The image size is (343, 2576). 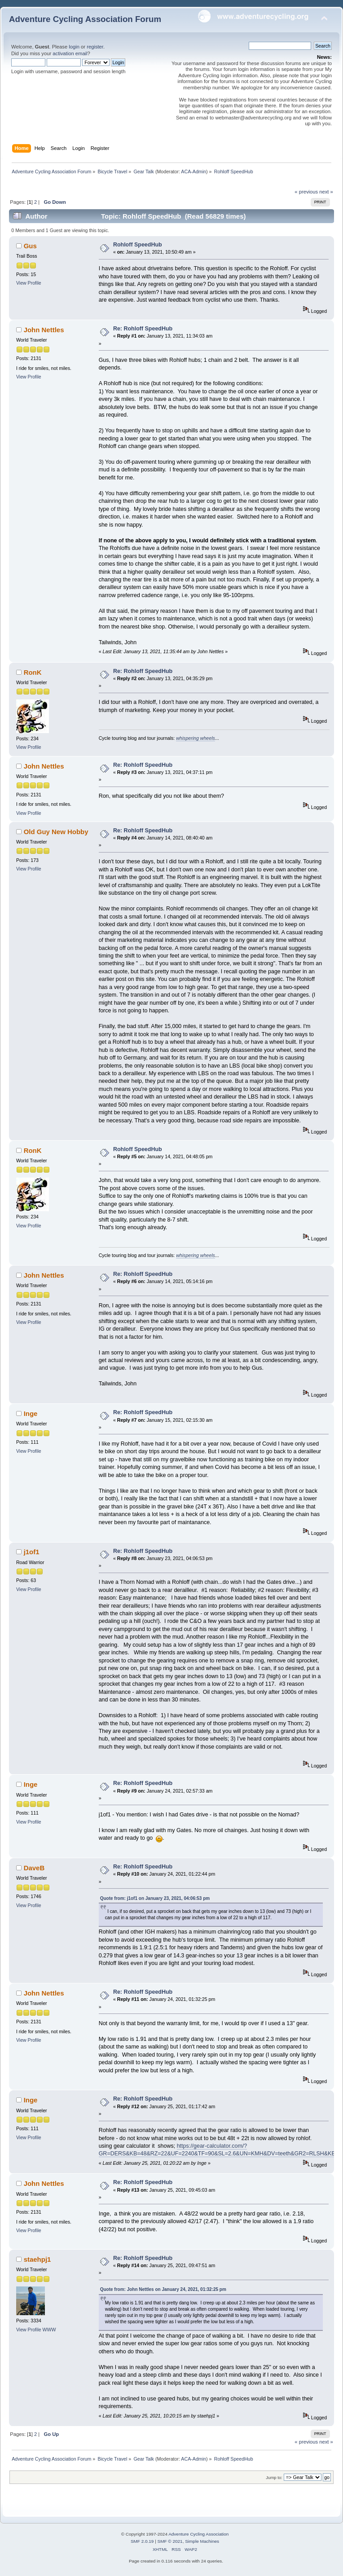 What do you see at coordinates (33, 672) in the screenshot?
I see `RonK` at bounding box center [33, 672].